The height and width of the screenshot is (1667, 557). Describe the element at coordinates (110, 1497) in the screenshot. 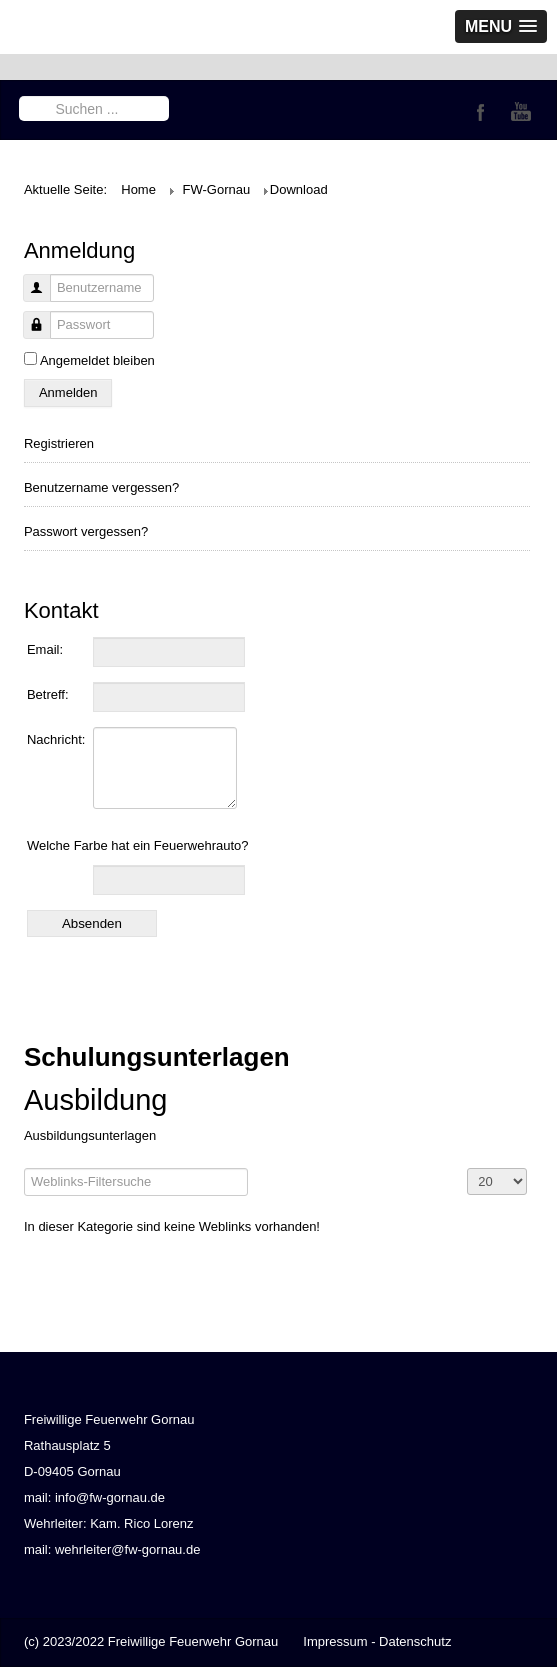

I see `info@fw-gornau.de` at that location.